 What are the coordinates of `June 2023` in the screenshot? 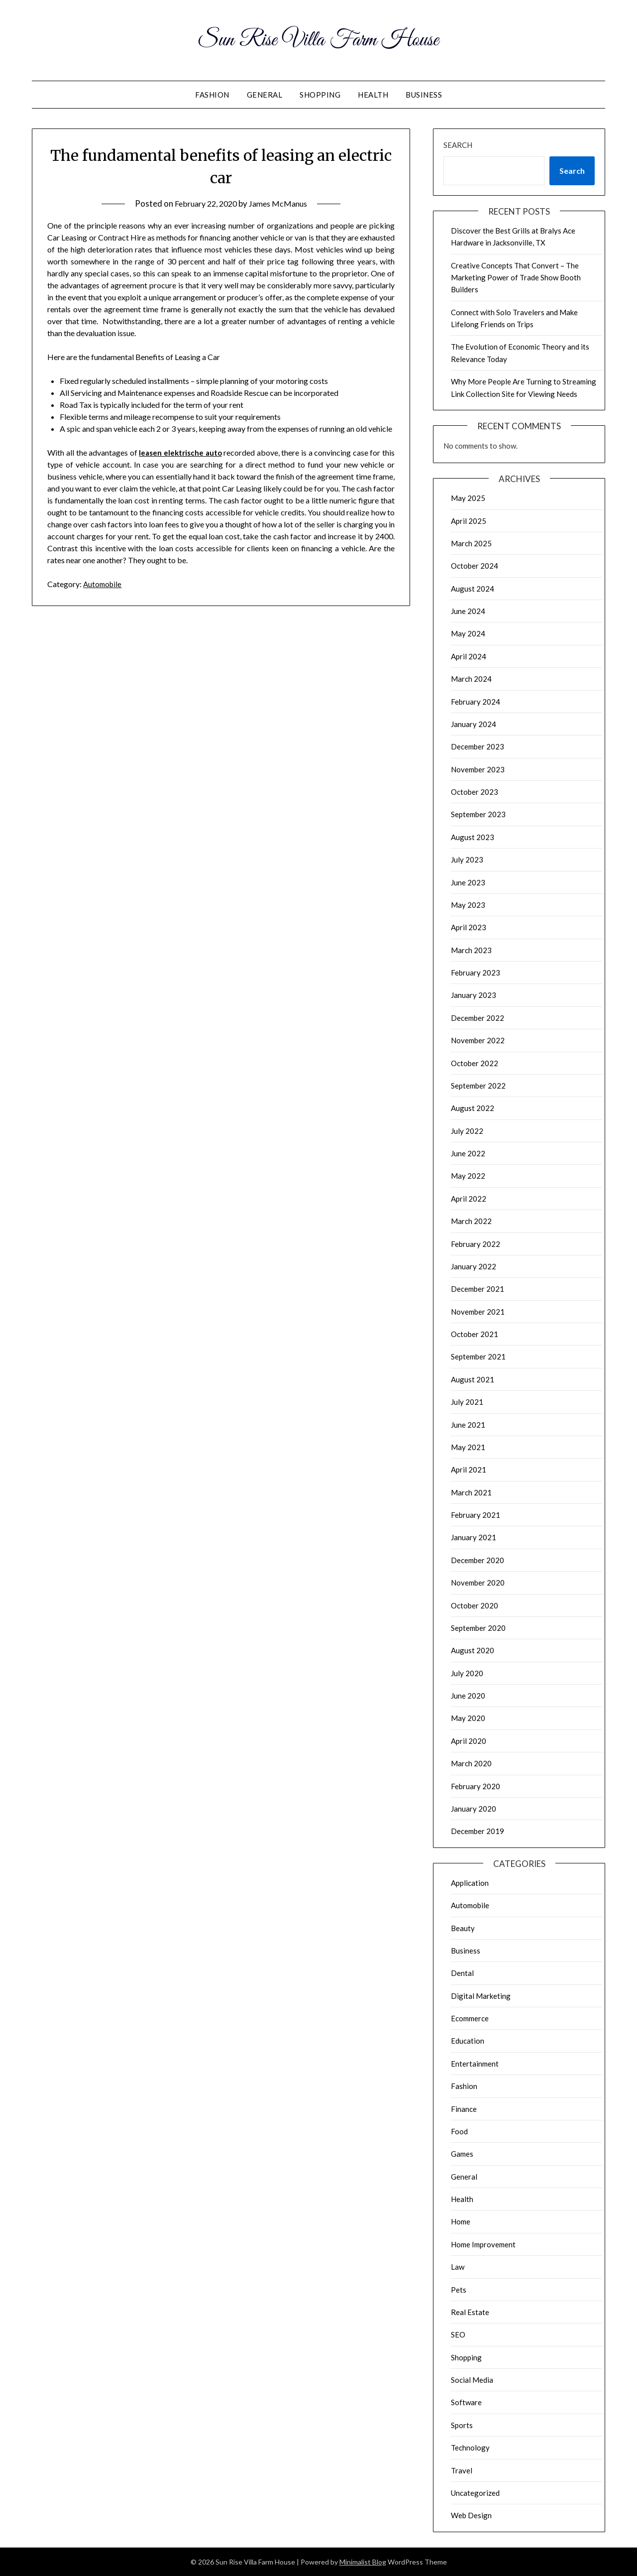 It's located at (468, 882).